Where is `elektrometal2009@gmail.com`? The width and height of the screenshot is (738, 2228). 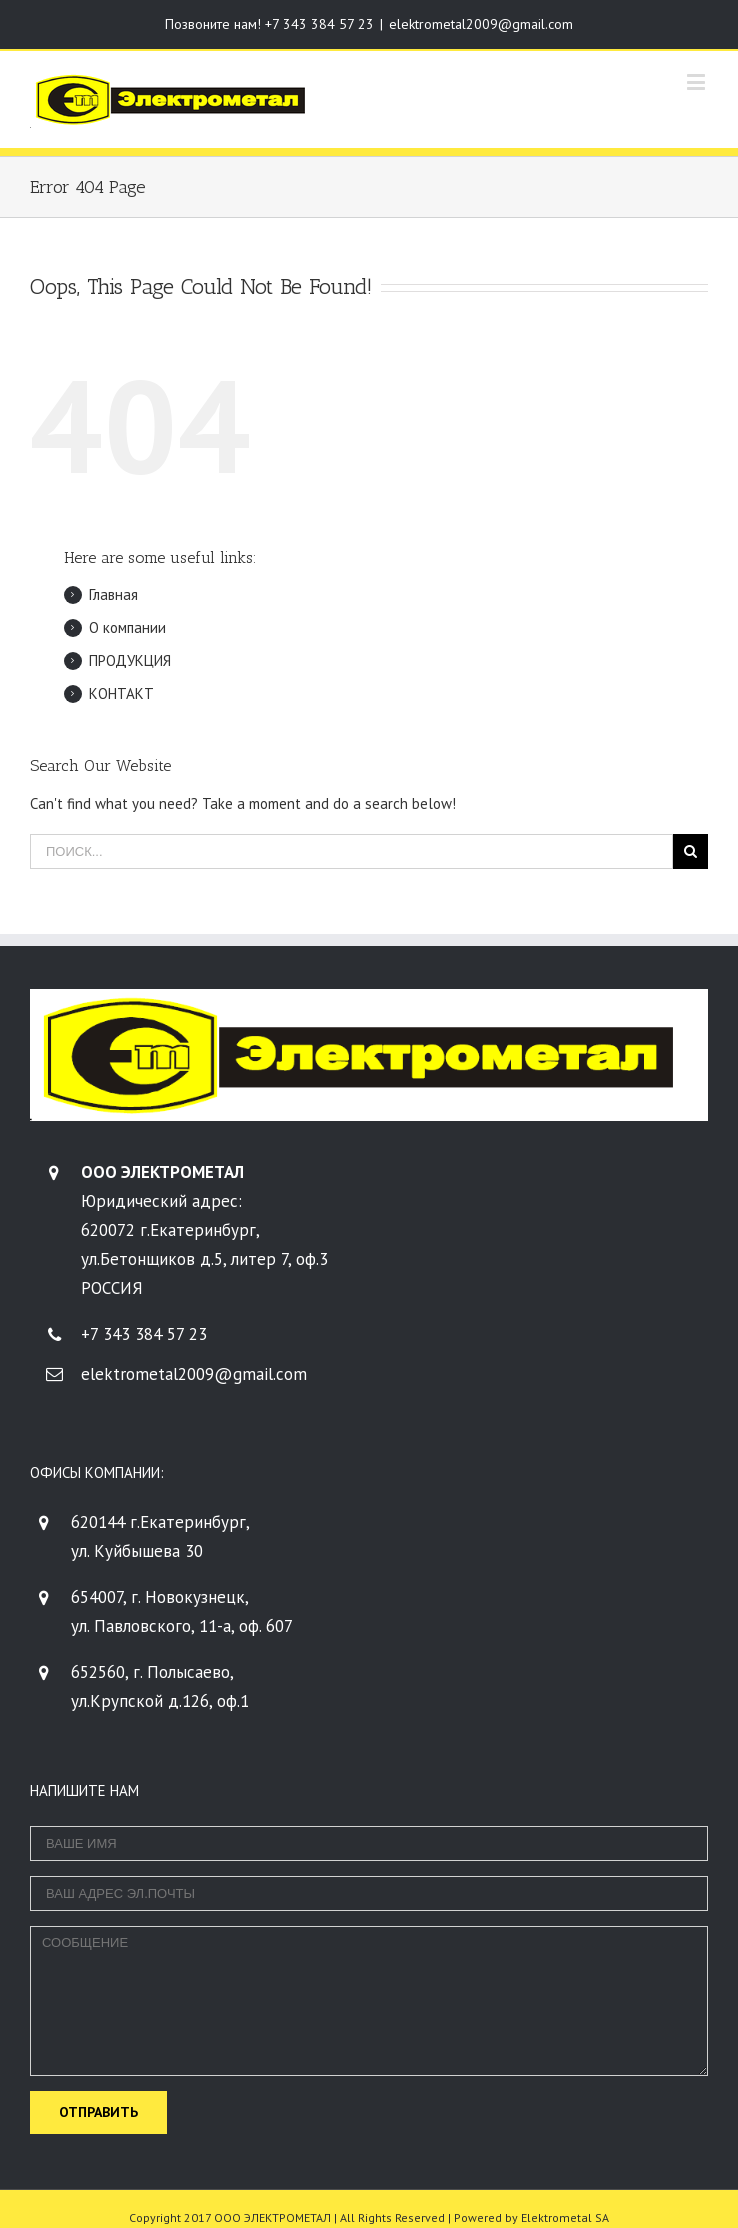
elektrometal2009@gmail.com is located at coordinates (481, 24).